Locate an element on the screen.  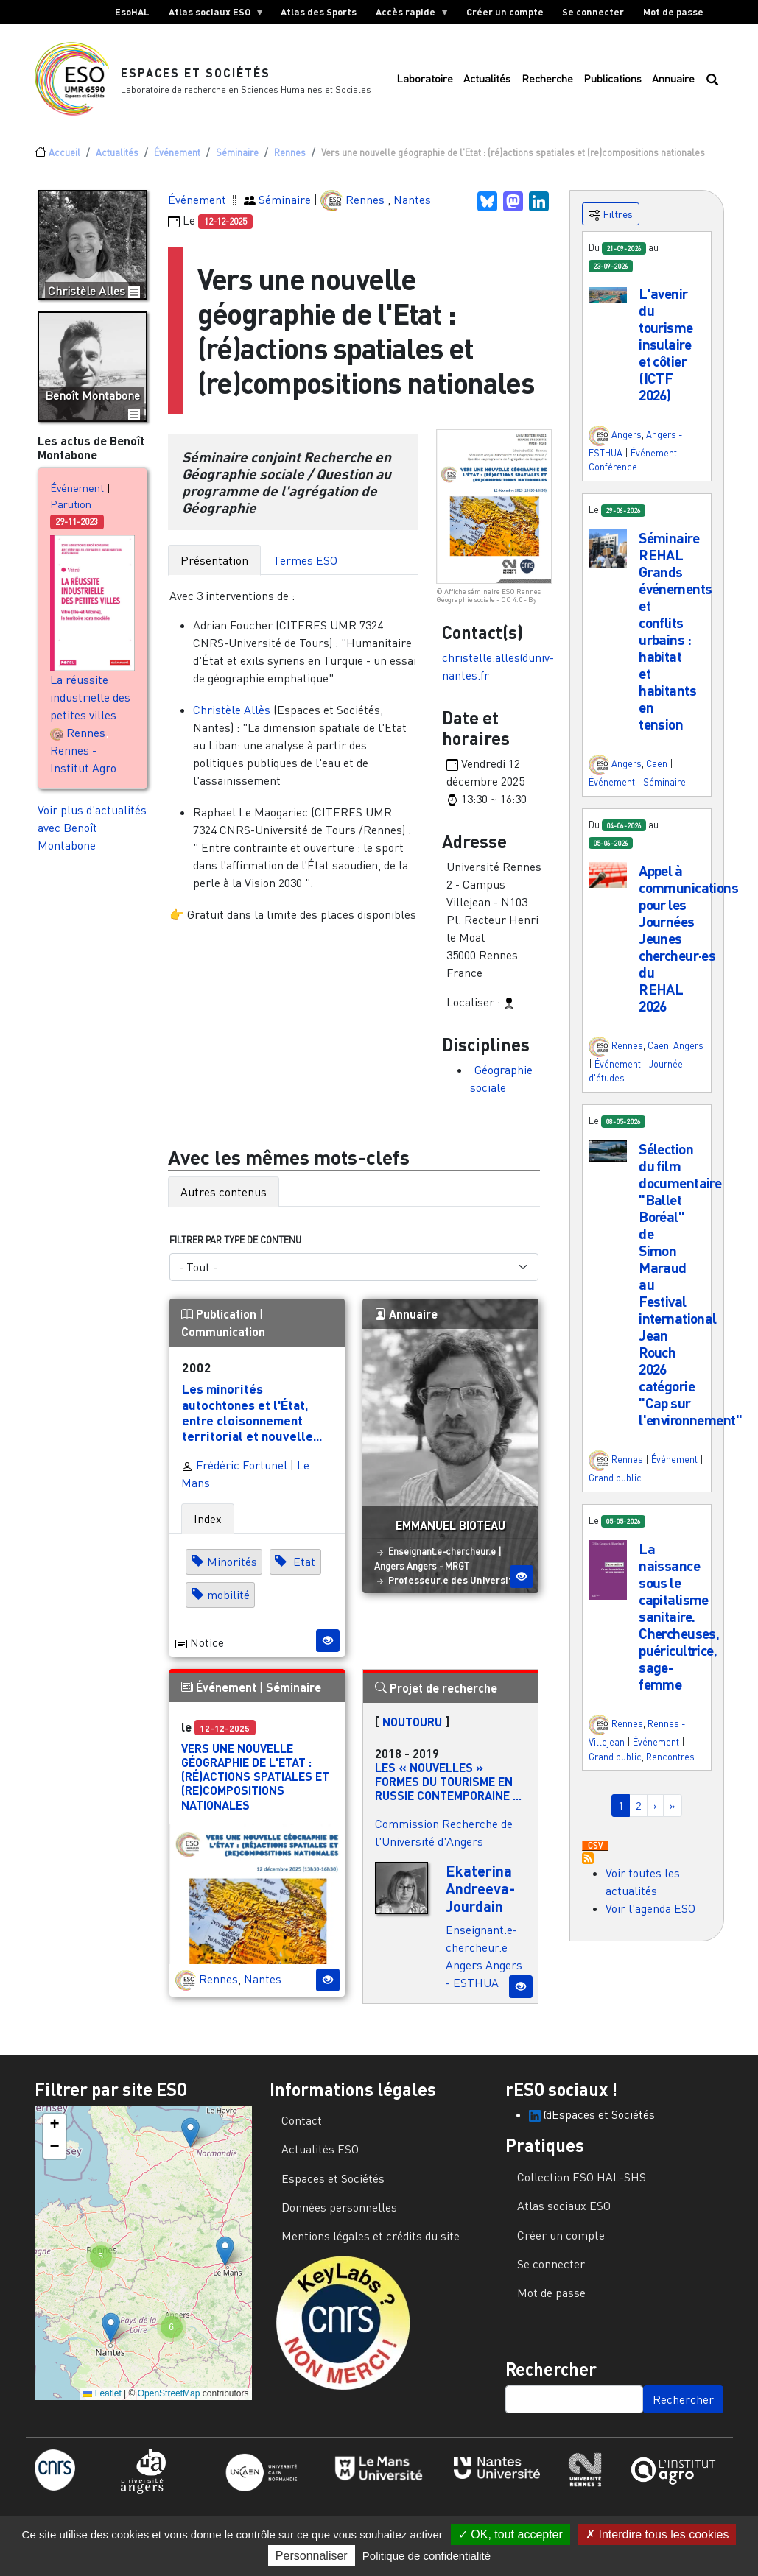
[button] is located at coordinates (608, 299).